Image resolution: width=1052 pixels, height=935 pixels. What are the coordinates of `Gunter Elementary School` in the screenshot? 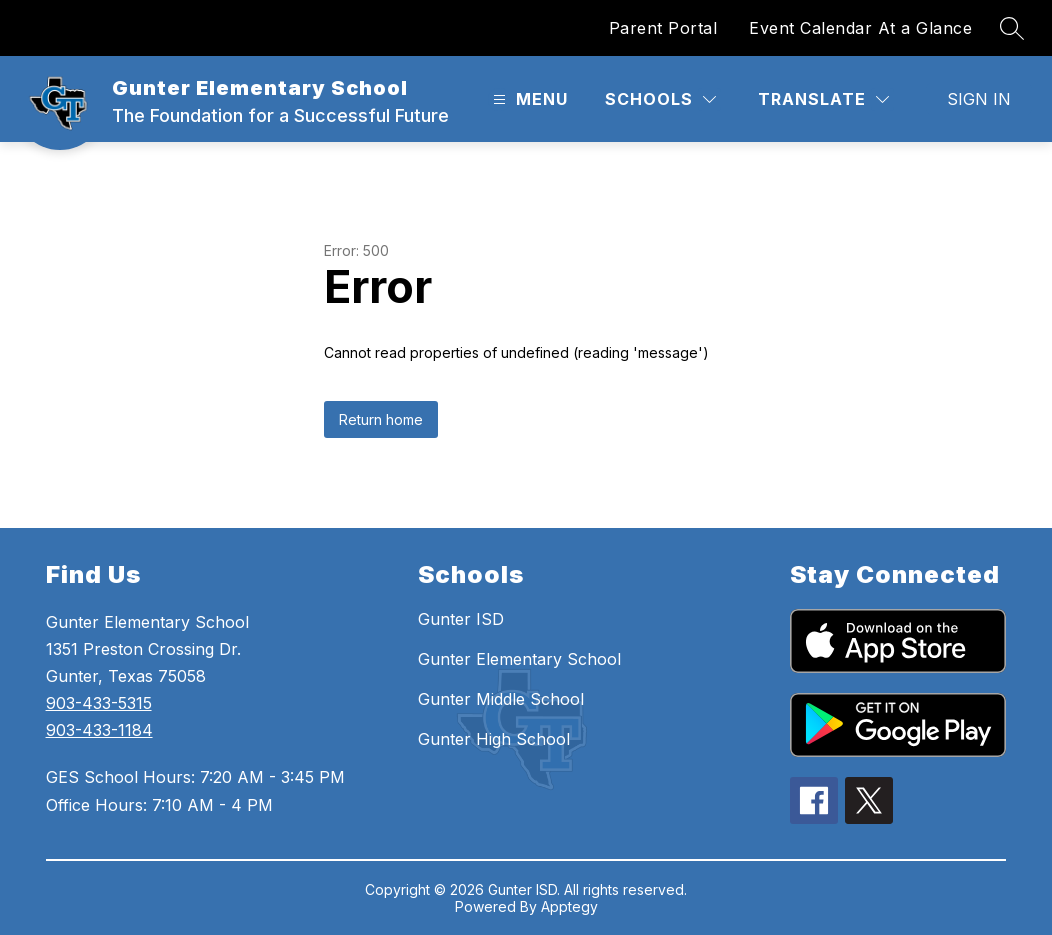 It's located at (519, 659).